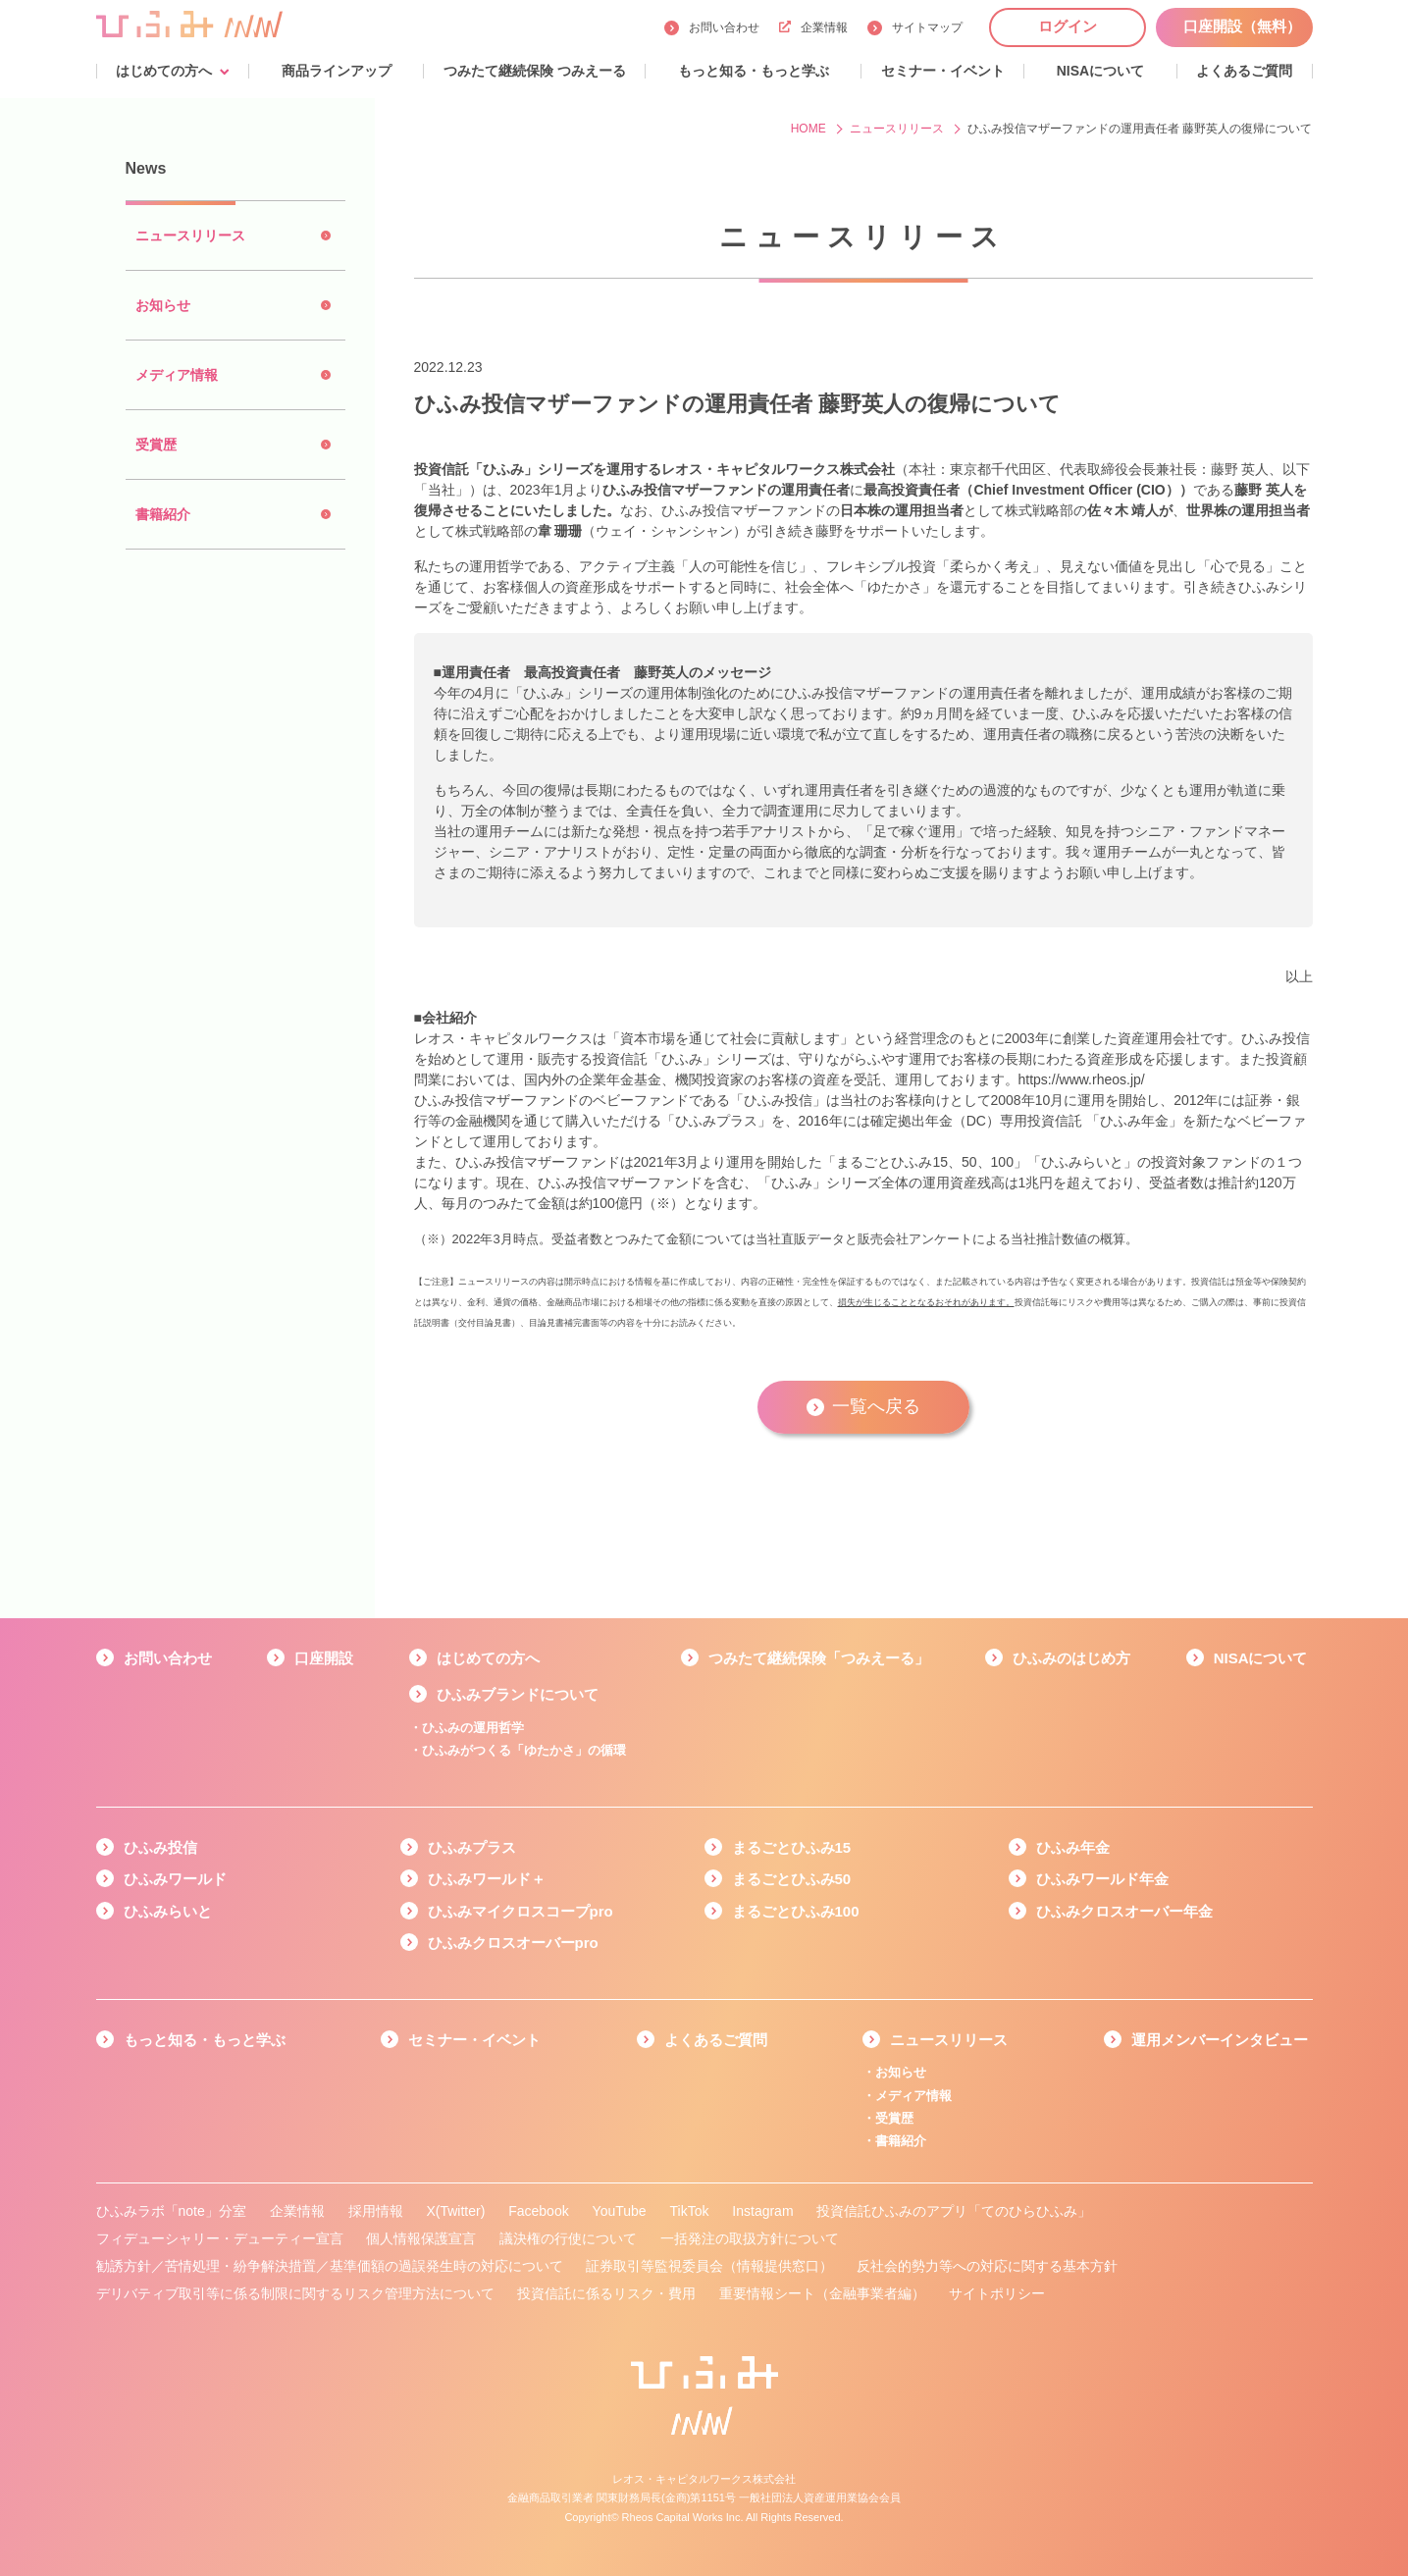 This screenshot has width=1408, height=2576. Describe the element at coordinates (620, 2211) in the screenshot. I see `YouTube` at that location.